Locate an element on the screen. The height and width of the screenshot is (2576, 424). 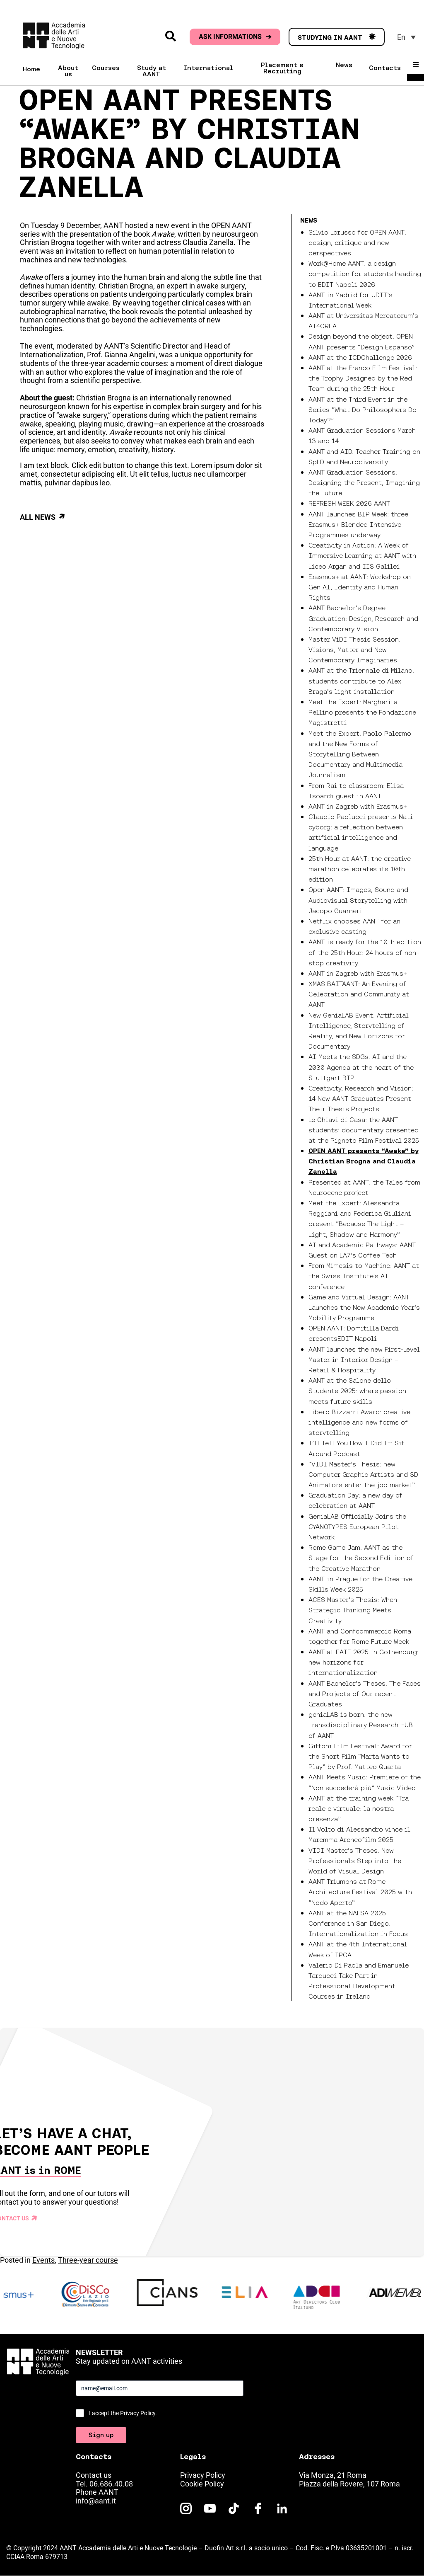
XMAS BAITAANT: An Evening of Celebration and Community at AANT is located at coordinates (358, 994).